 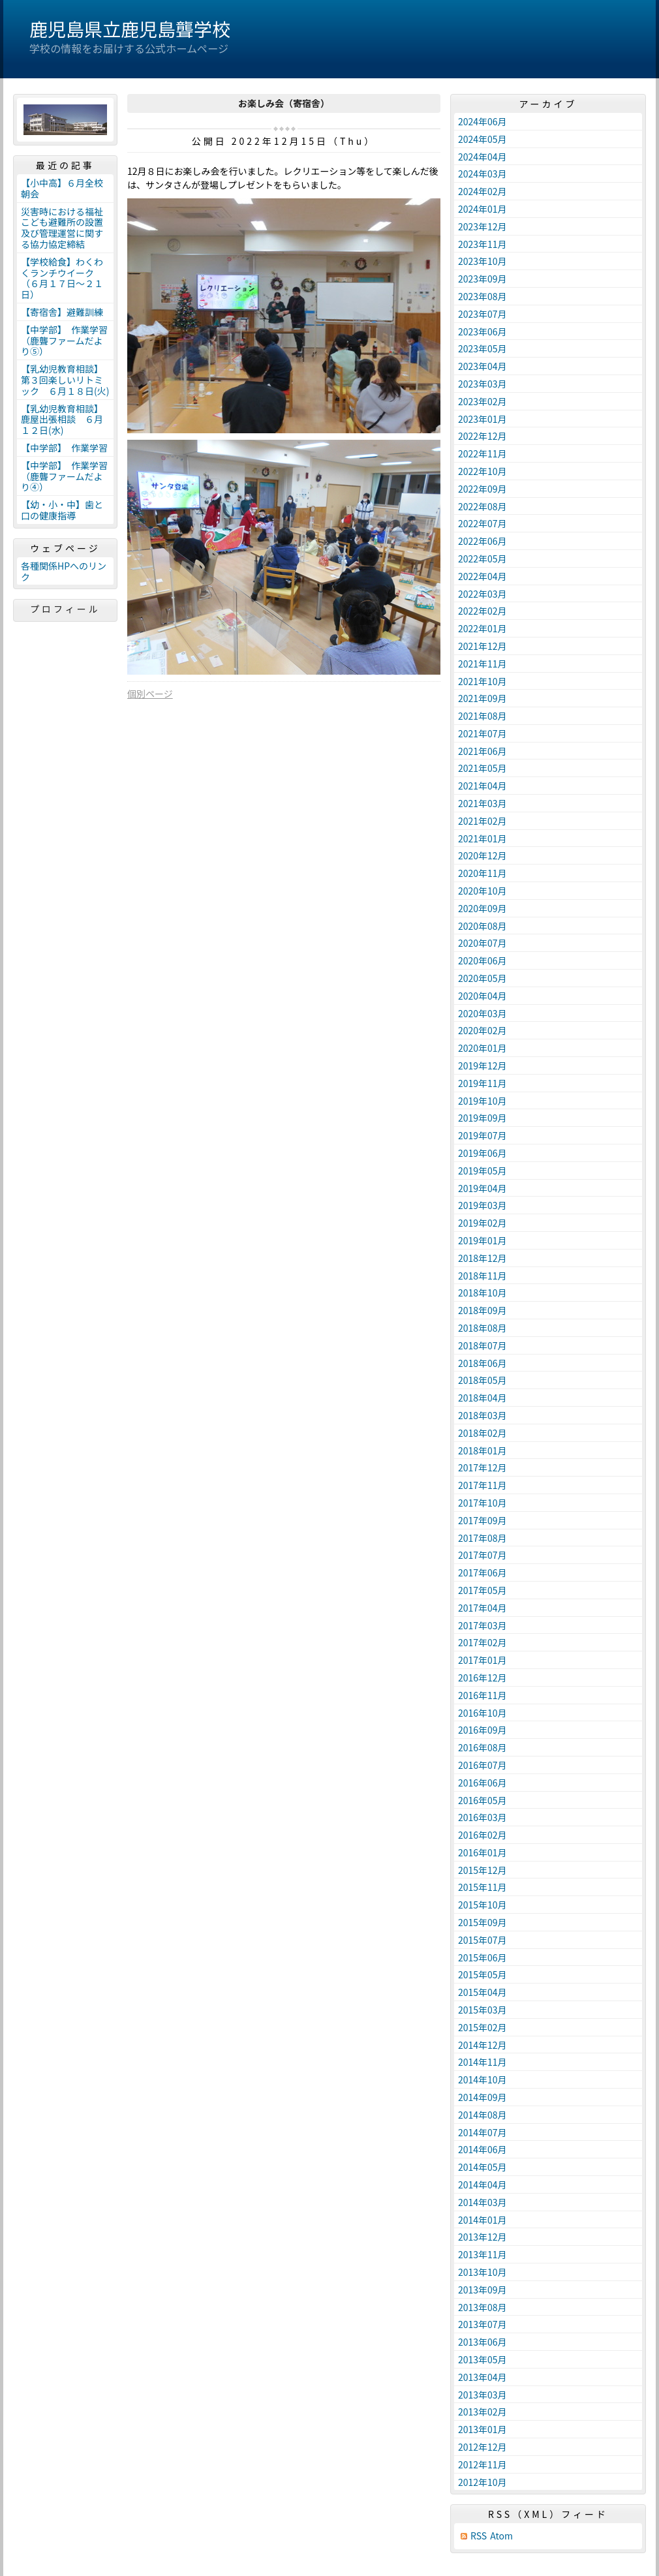 I want to click on 2014年01月, so click(x=482, y=2219).